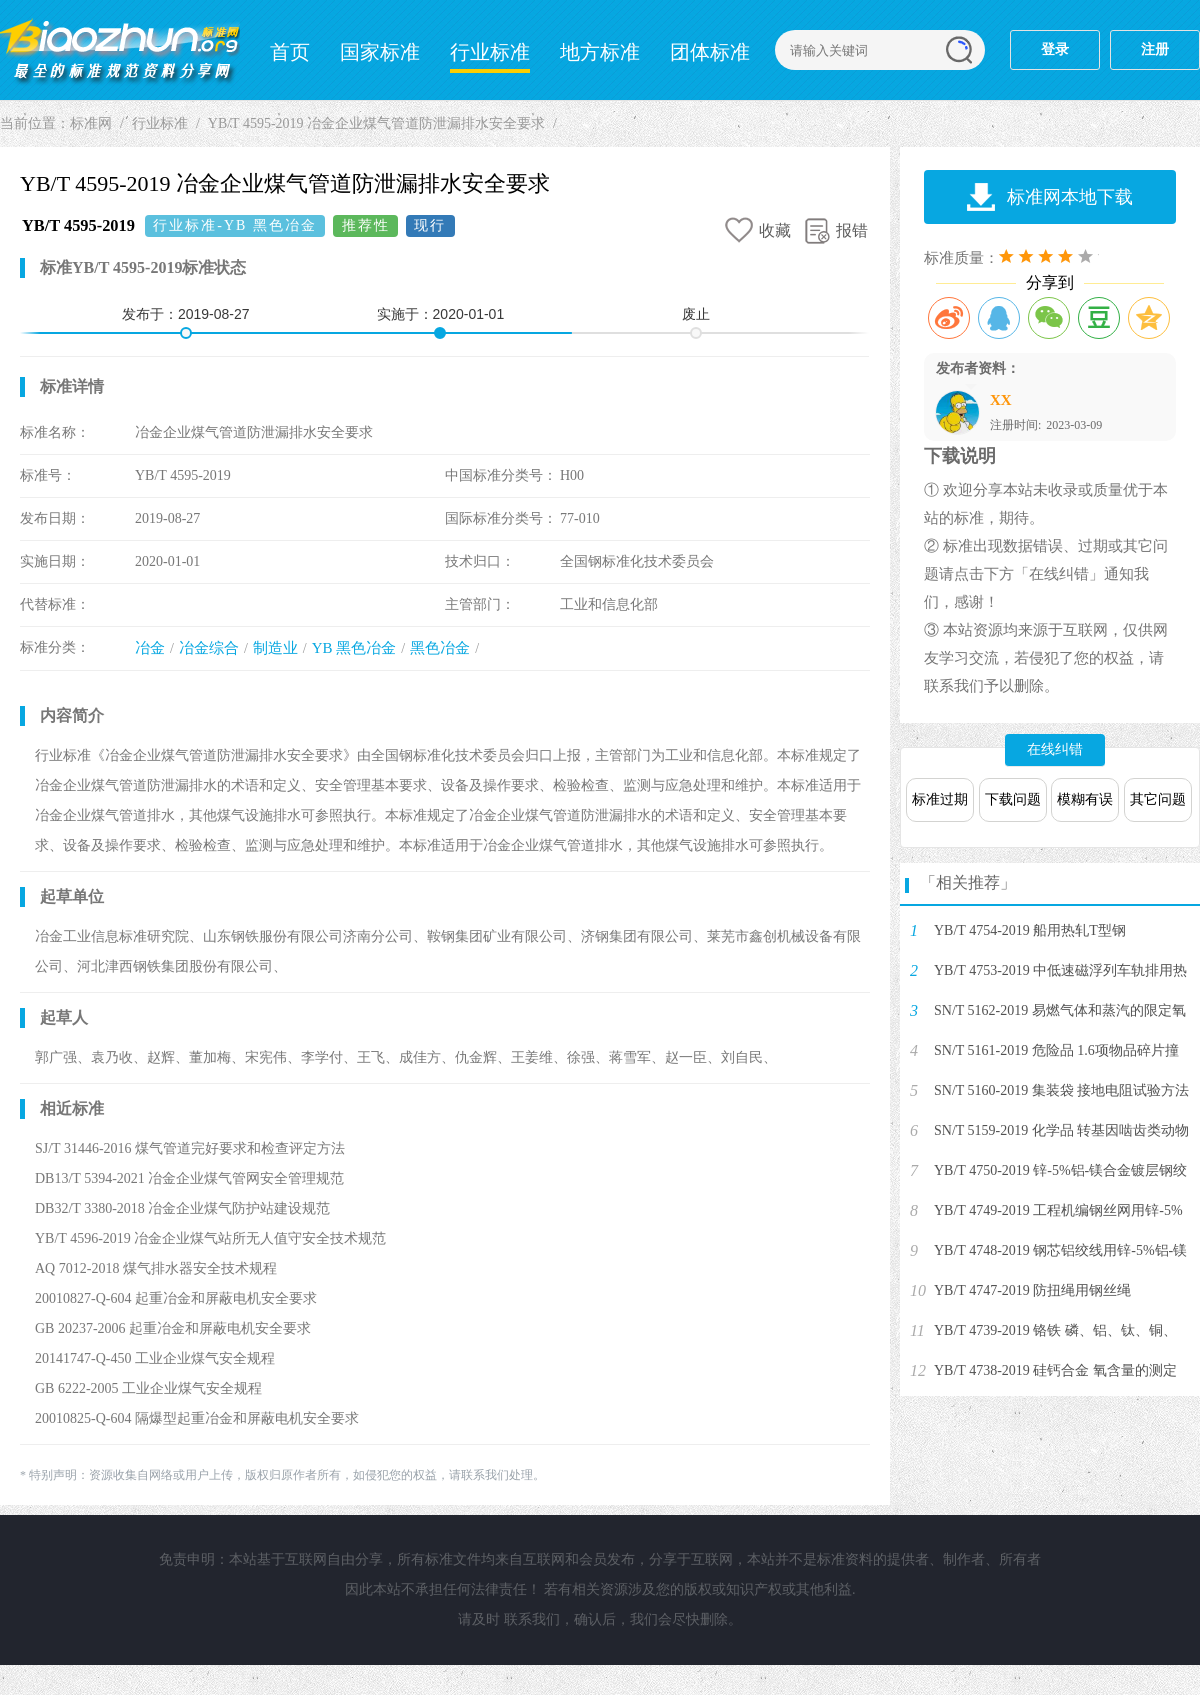  I want to click on 下载问题, so click(1013, 799).